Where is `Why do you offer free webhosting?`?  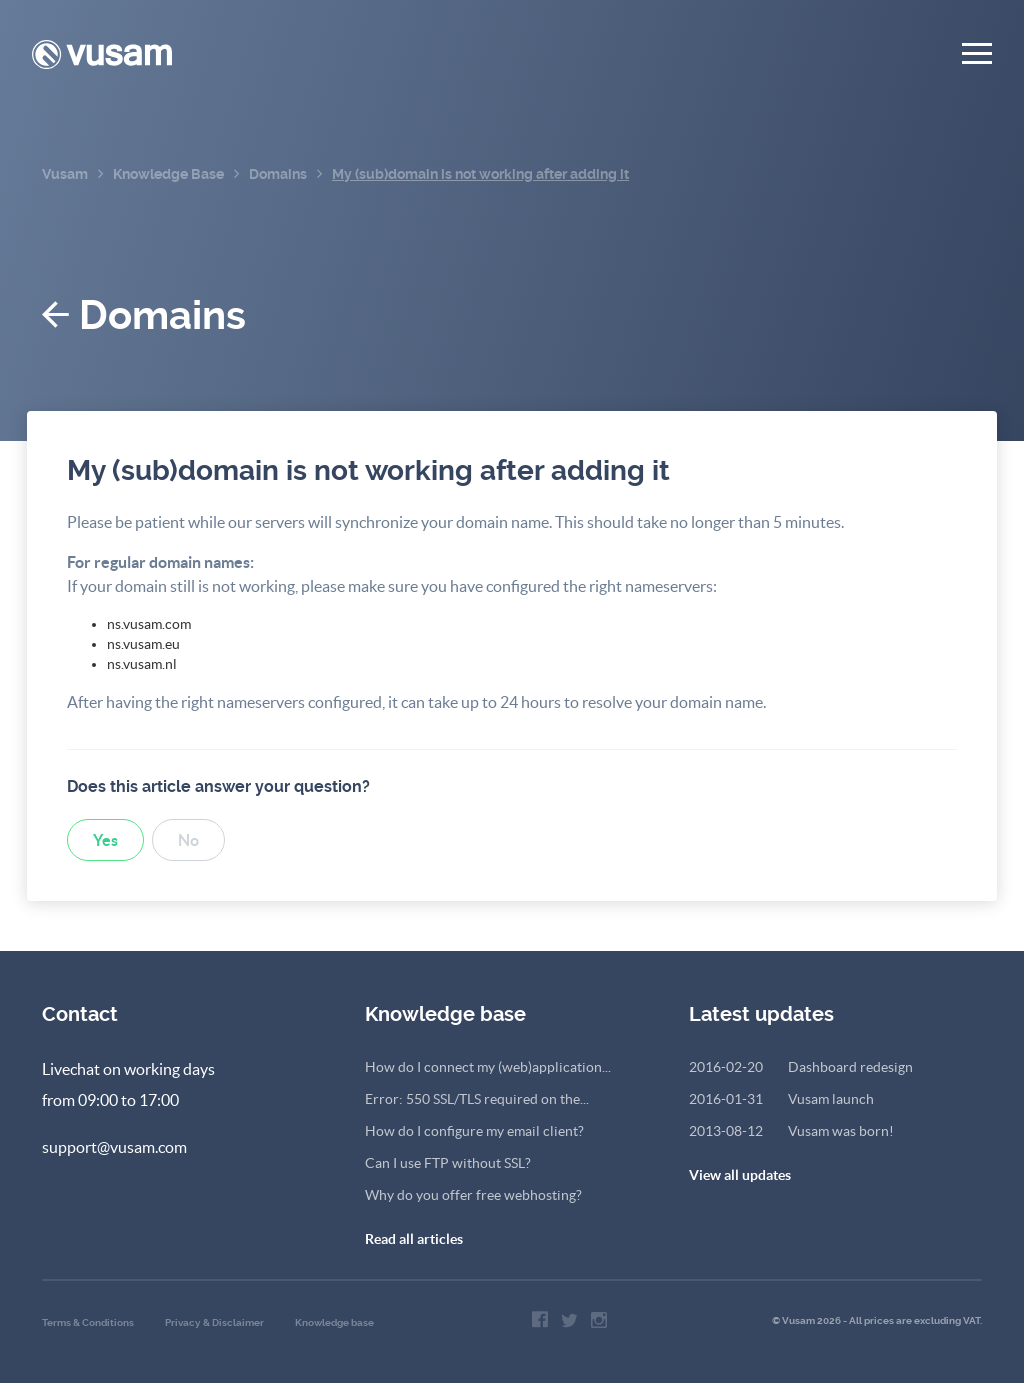
Why do you offer free webhosting? is located at coordinates (473, 1195).